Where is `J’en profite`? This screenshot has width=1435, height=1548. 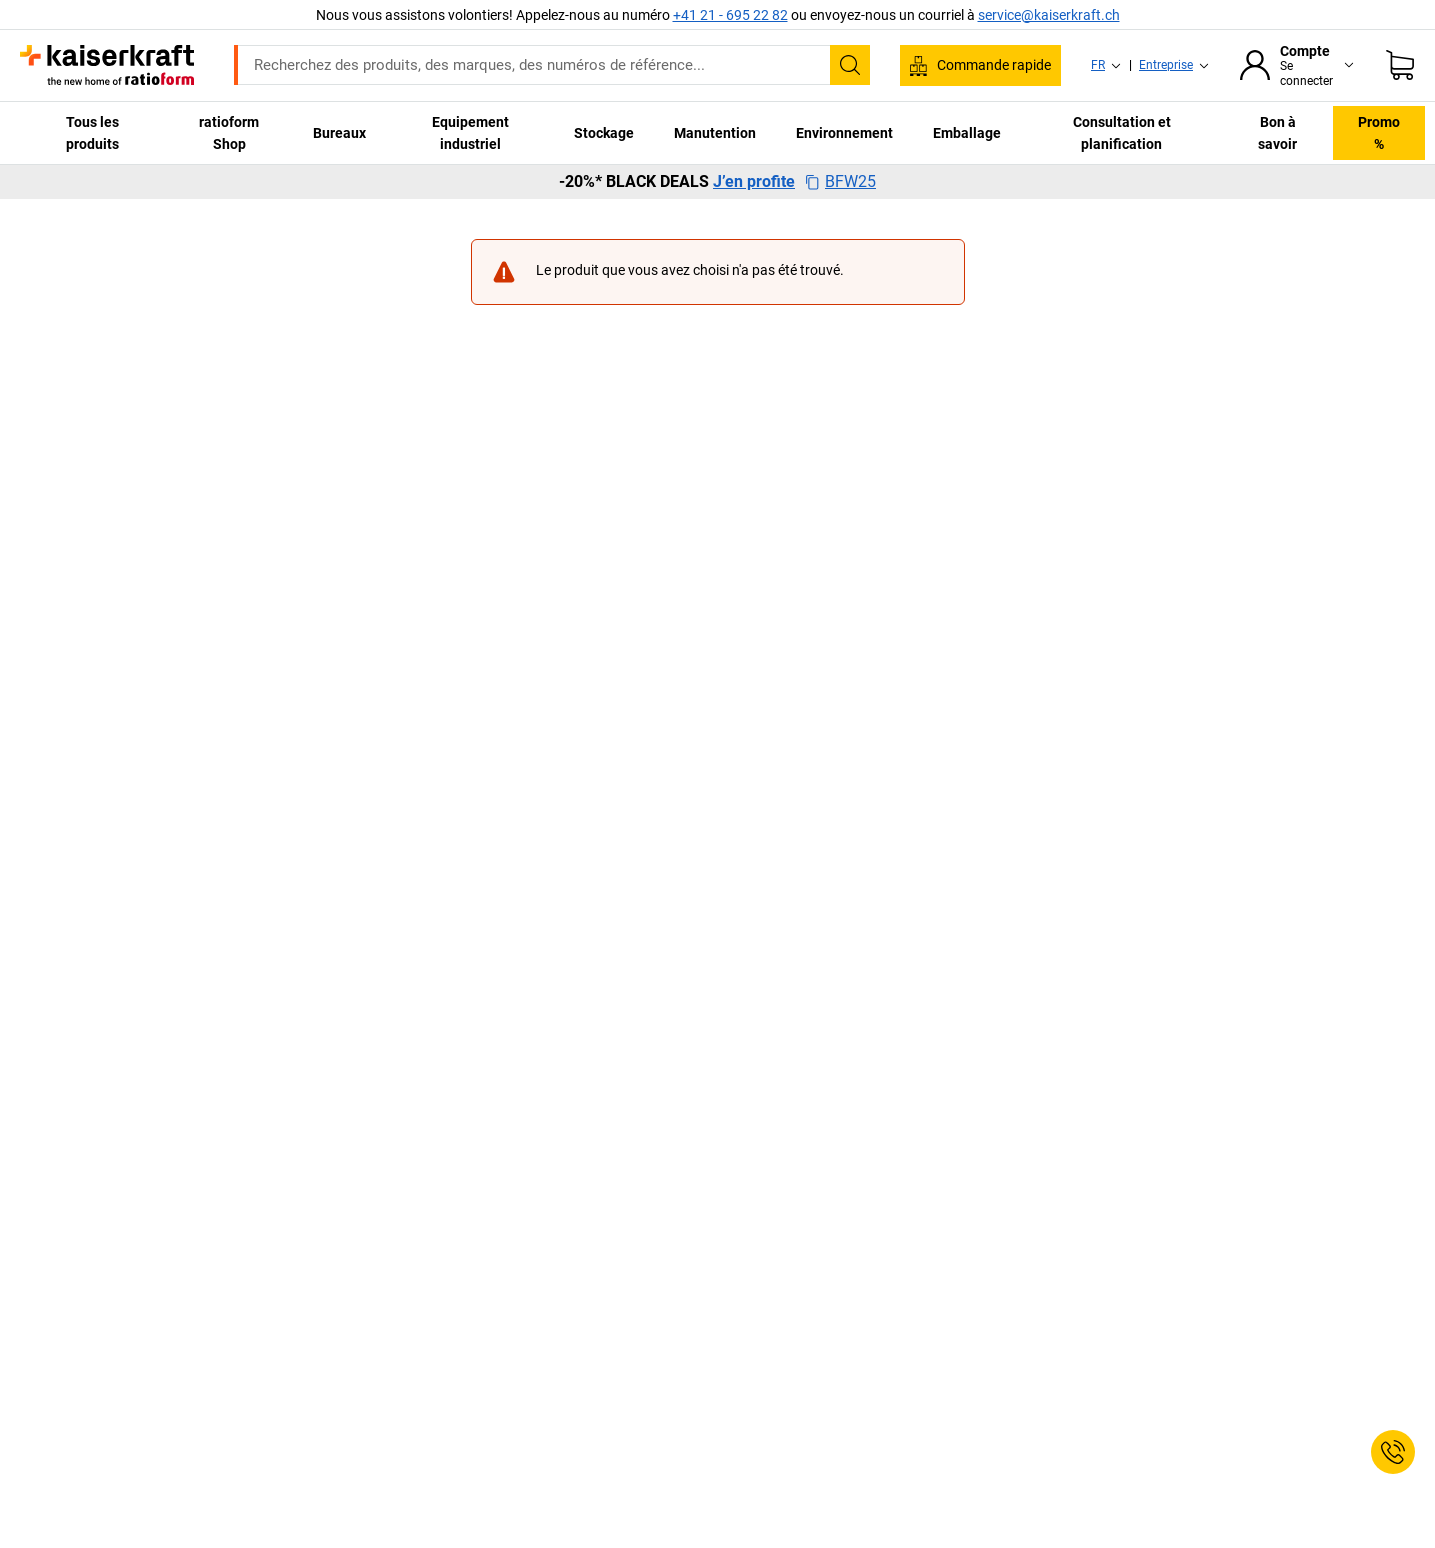
J’en profite is located at coordinates (754, 182).